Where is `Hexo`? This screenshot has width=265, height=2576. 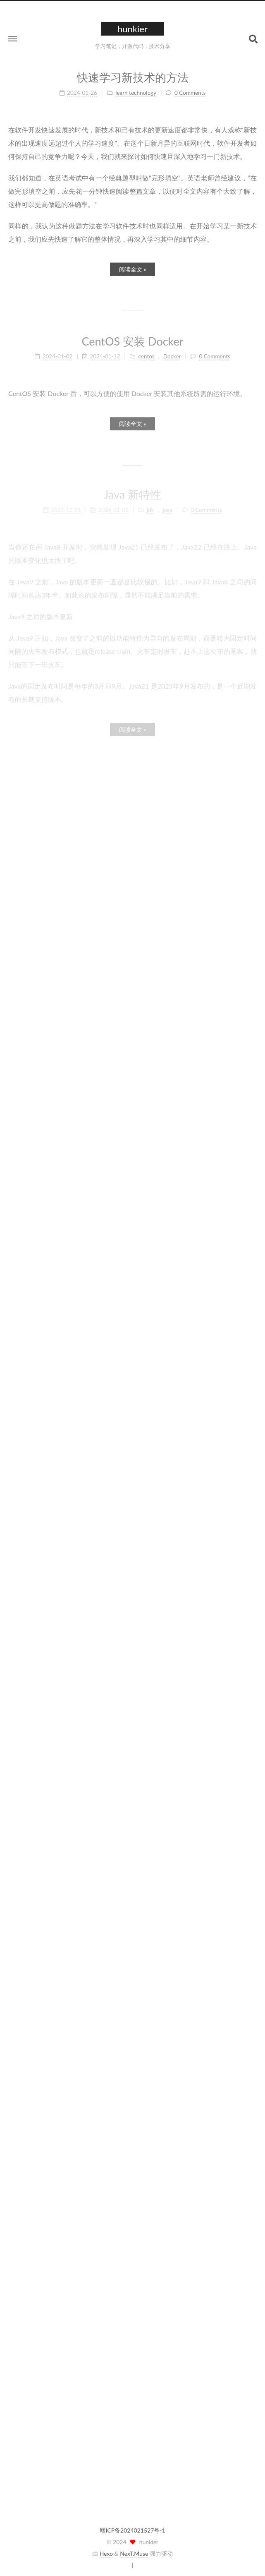 Hexo is located at coordinates (106, 2550).